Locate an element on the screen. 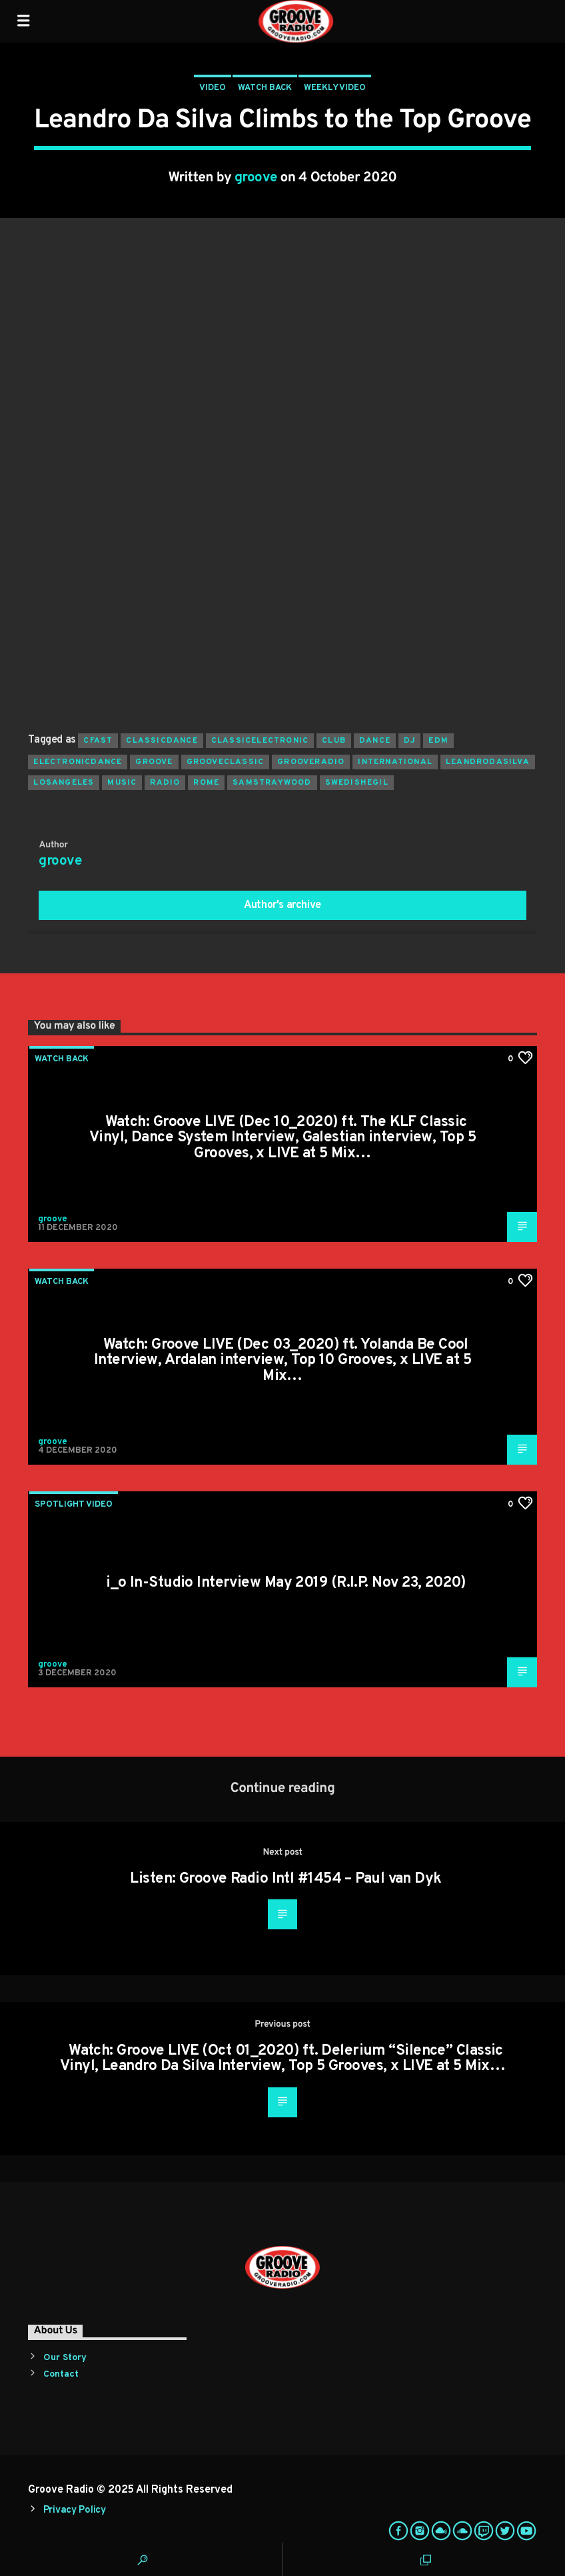 The height and width of the screenshot is (2576, 565). Dj is located at coordinates (409, 740).